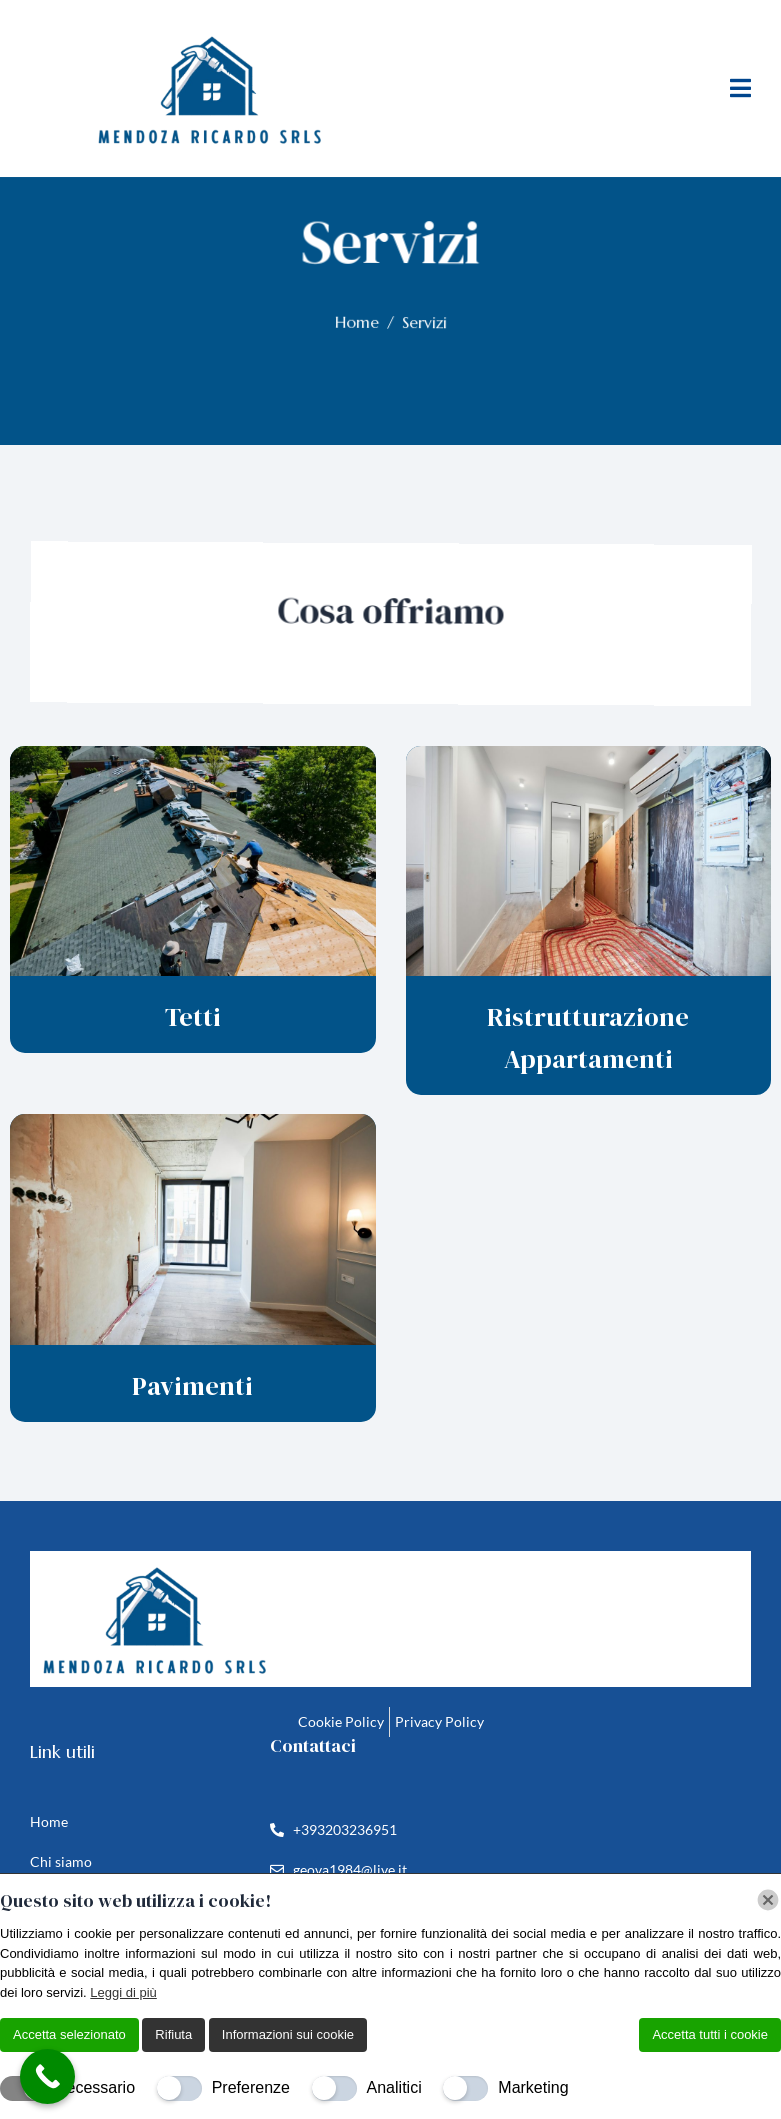 The image size is (781, 2119). I want to click on Necessario, so click(95, 2087).